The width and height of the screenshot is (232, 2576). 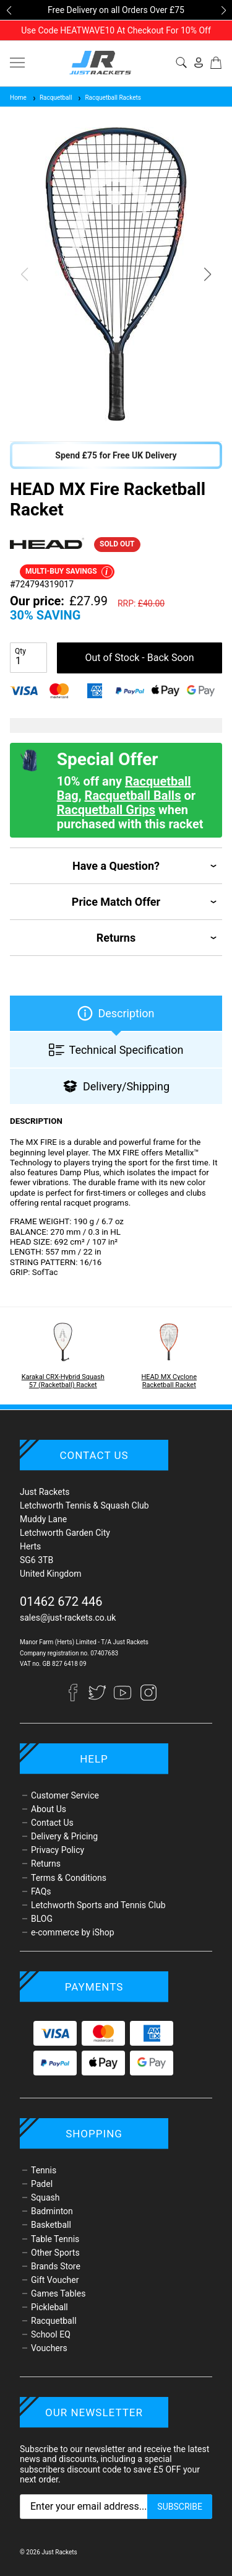 What do you see at coordinates (8, 10) in the screenshot?
I see `[button]` at bounding box center [8, 10].